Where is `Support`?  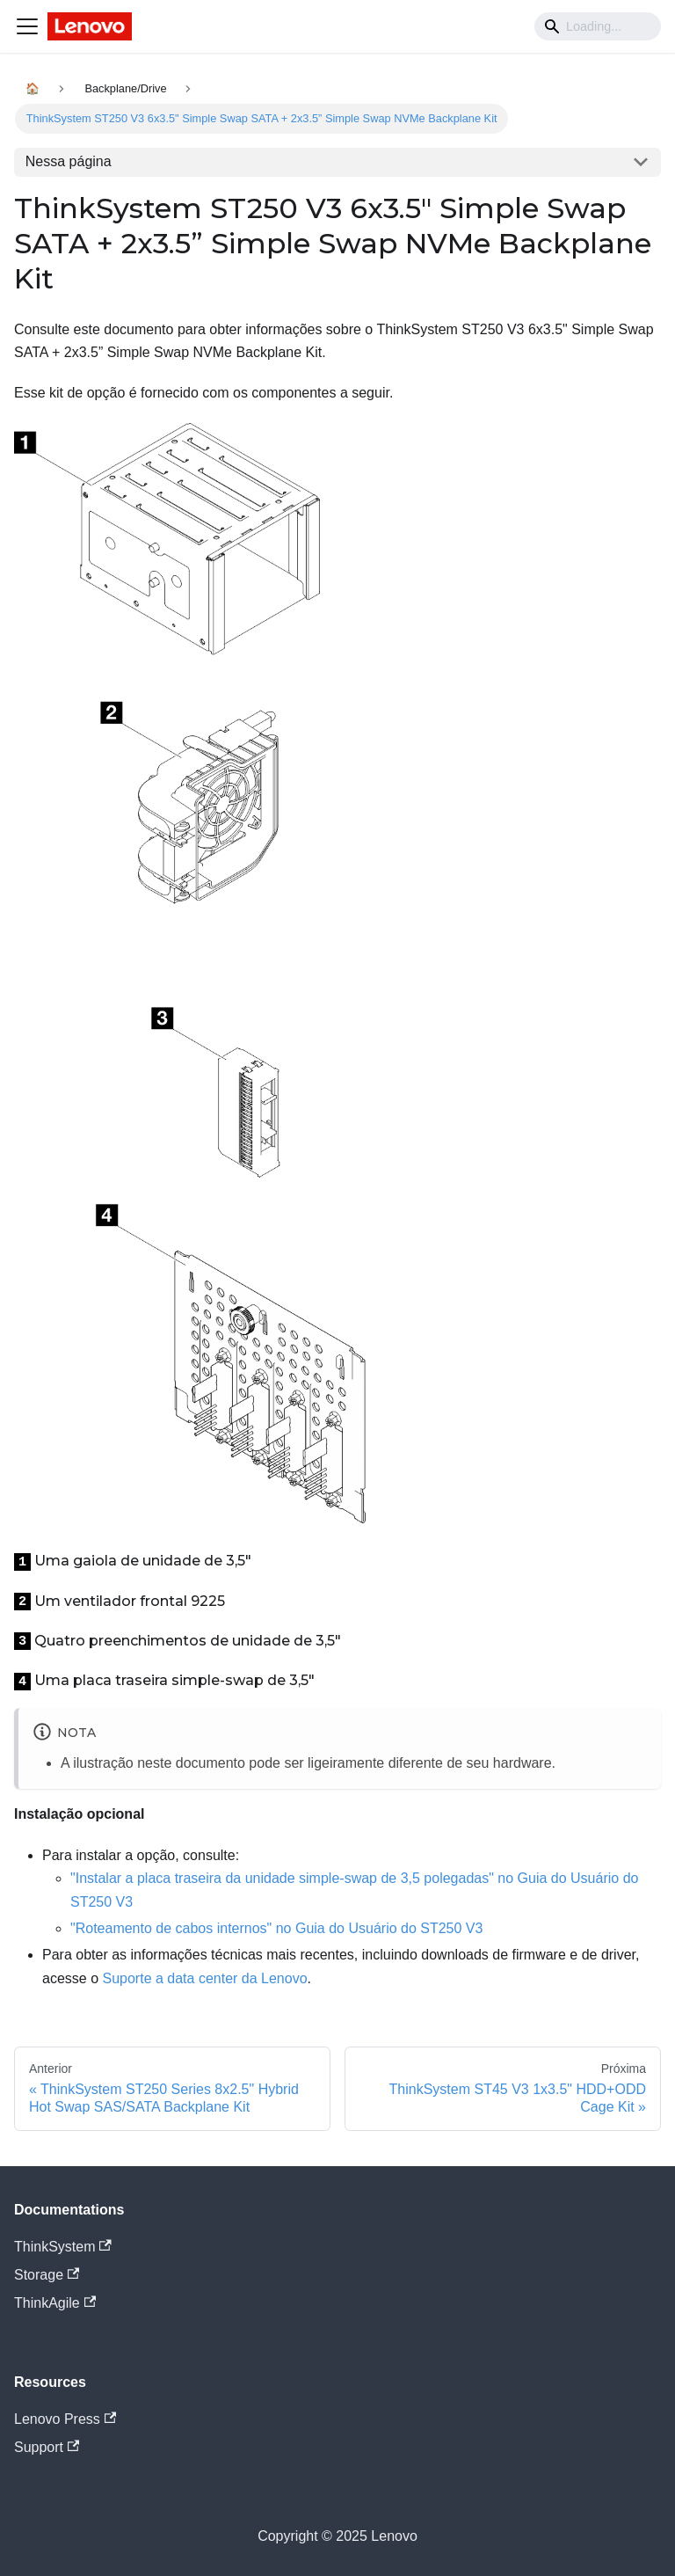
Support is located at coordinates (46, 2447).